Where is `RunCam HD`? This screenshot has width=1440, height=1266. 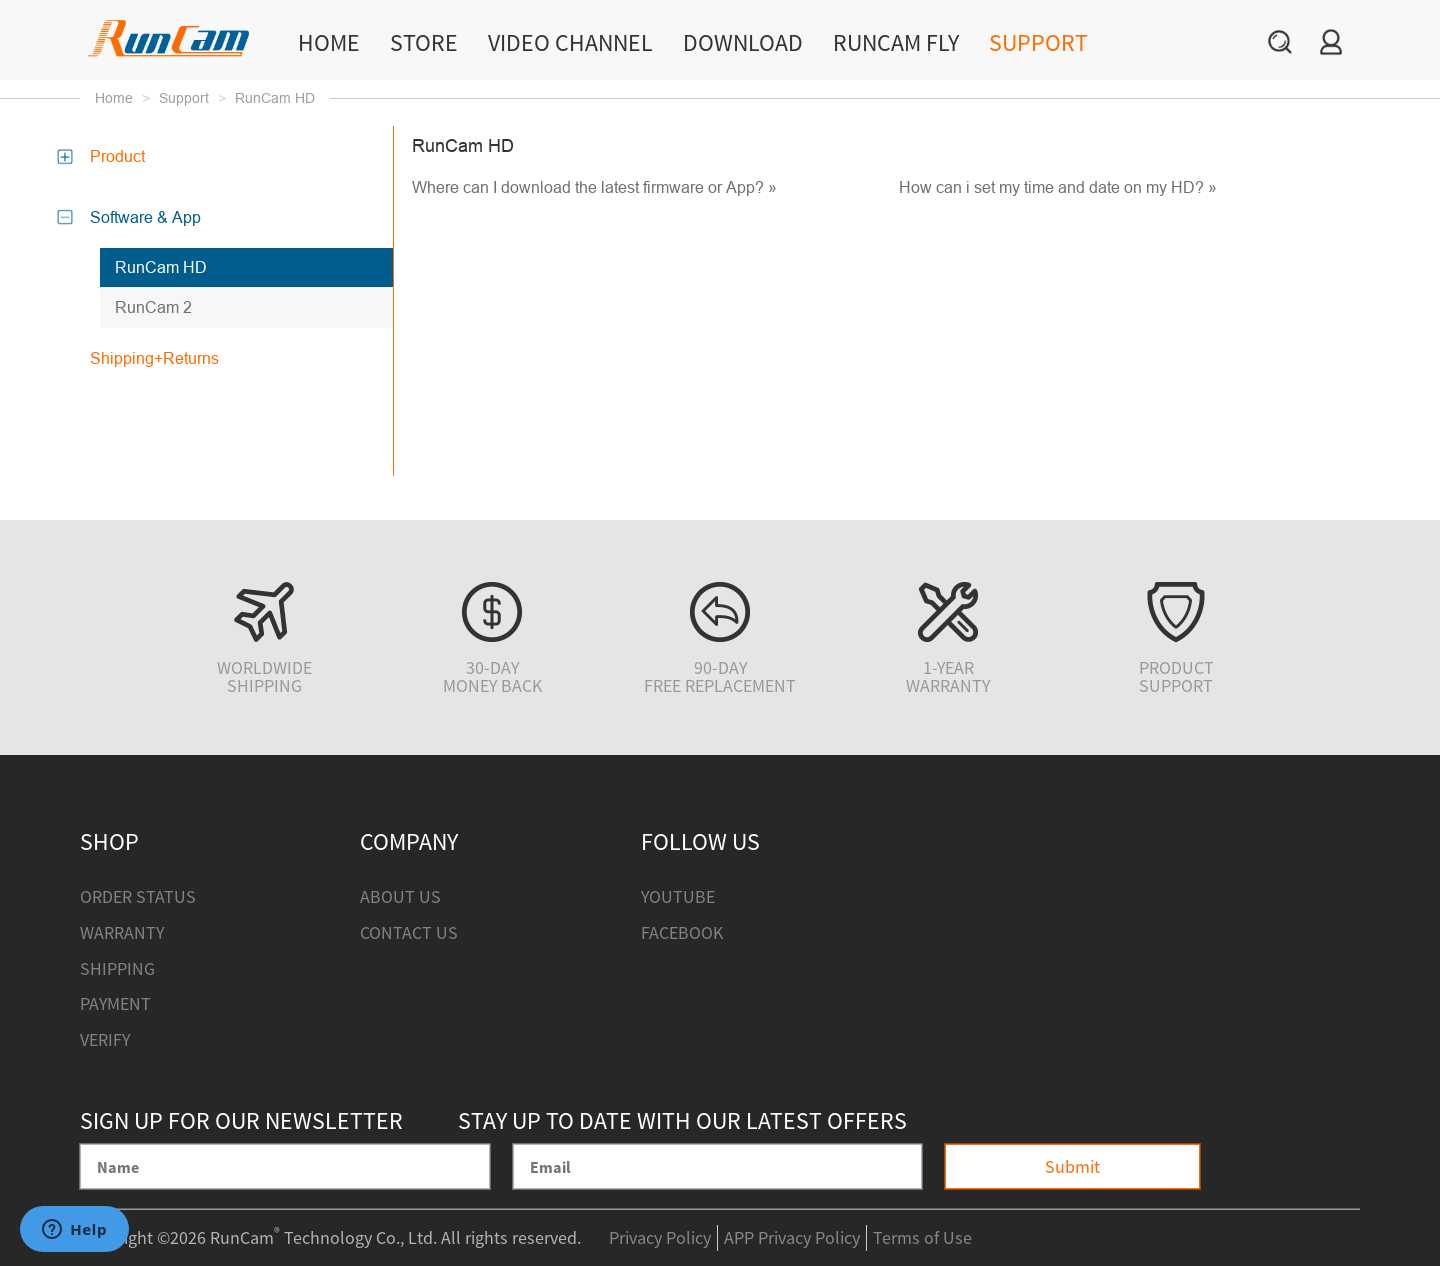
RunCam HD is located at coordinates (161, 267).